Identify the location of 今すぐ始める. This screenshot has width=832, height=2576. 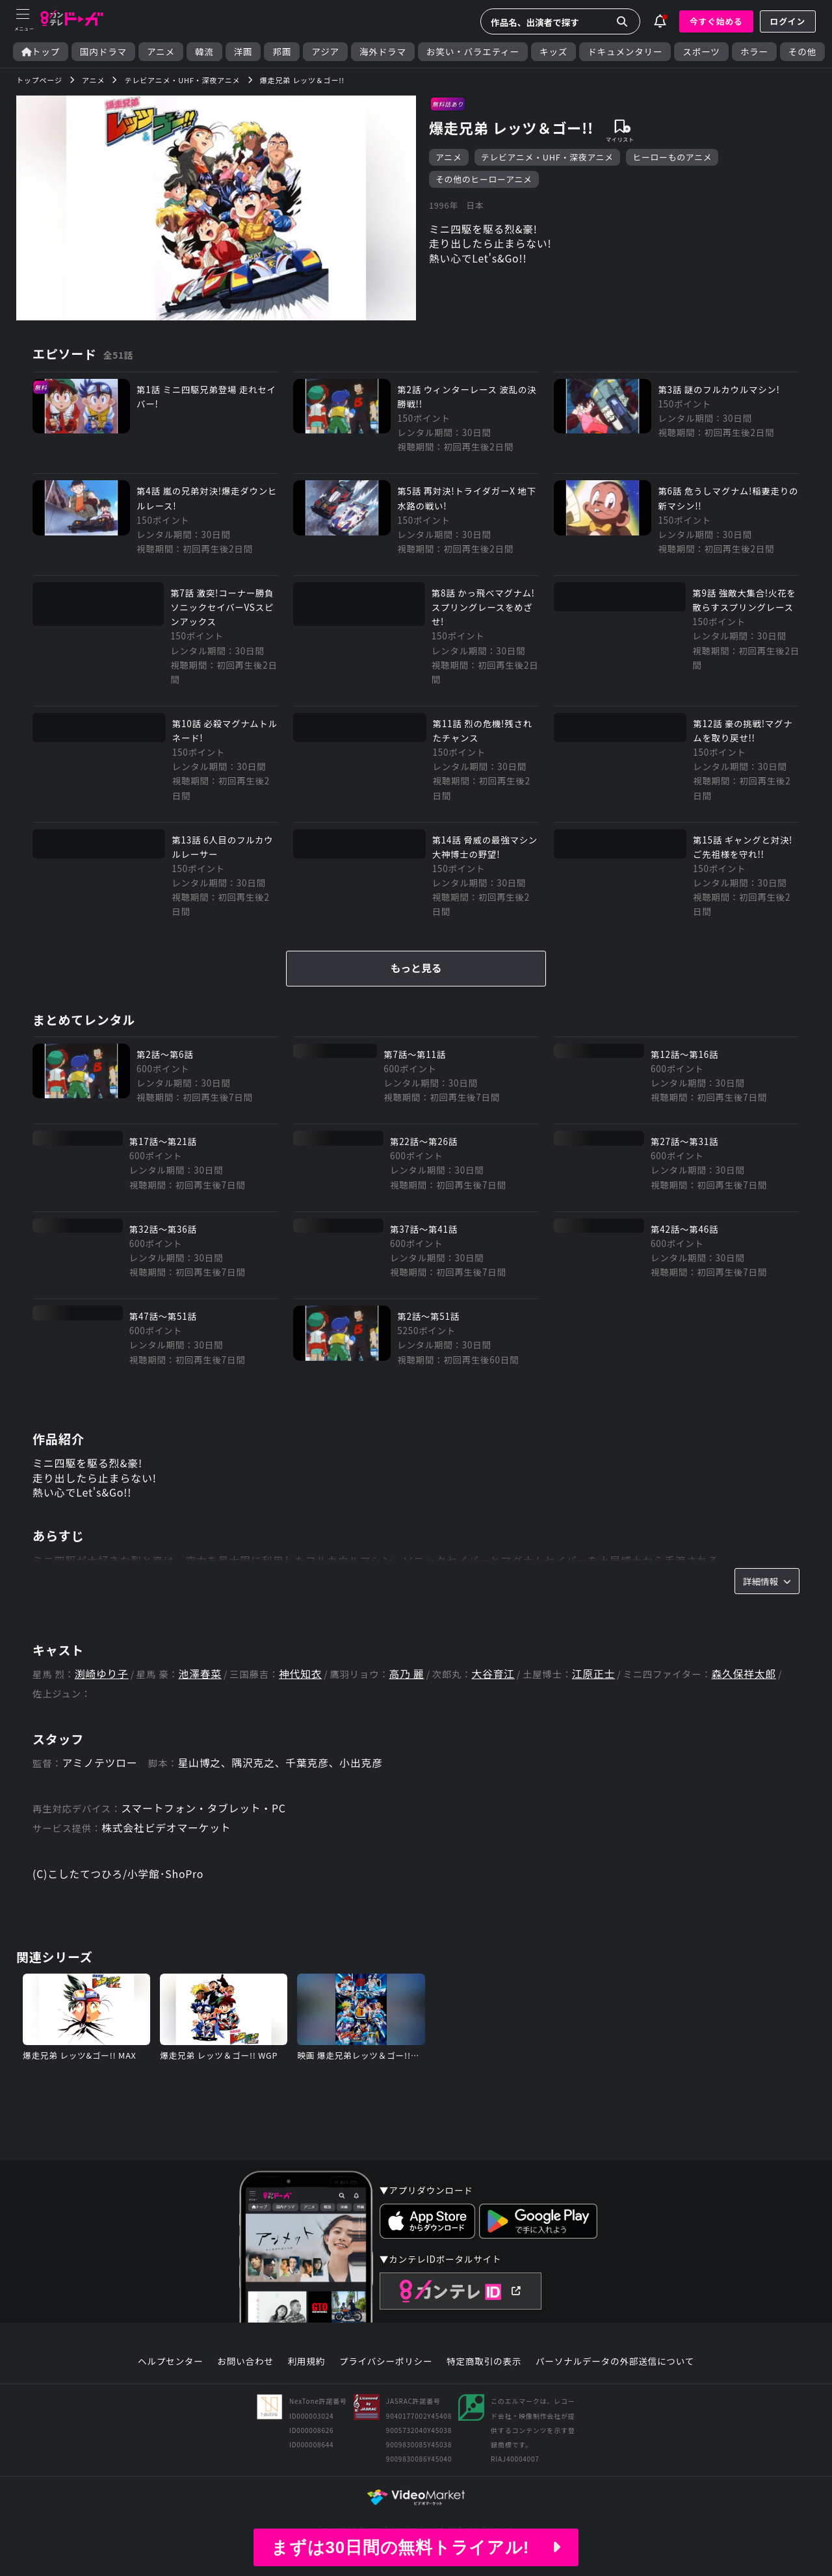
(716, 21).